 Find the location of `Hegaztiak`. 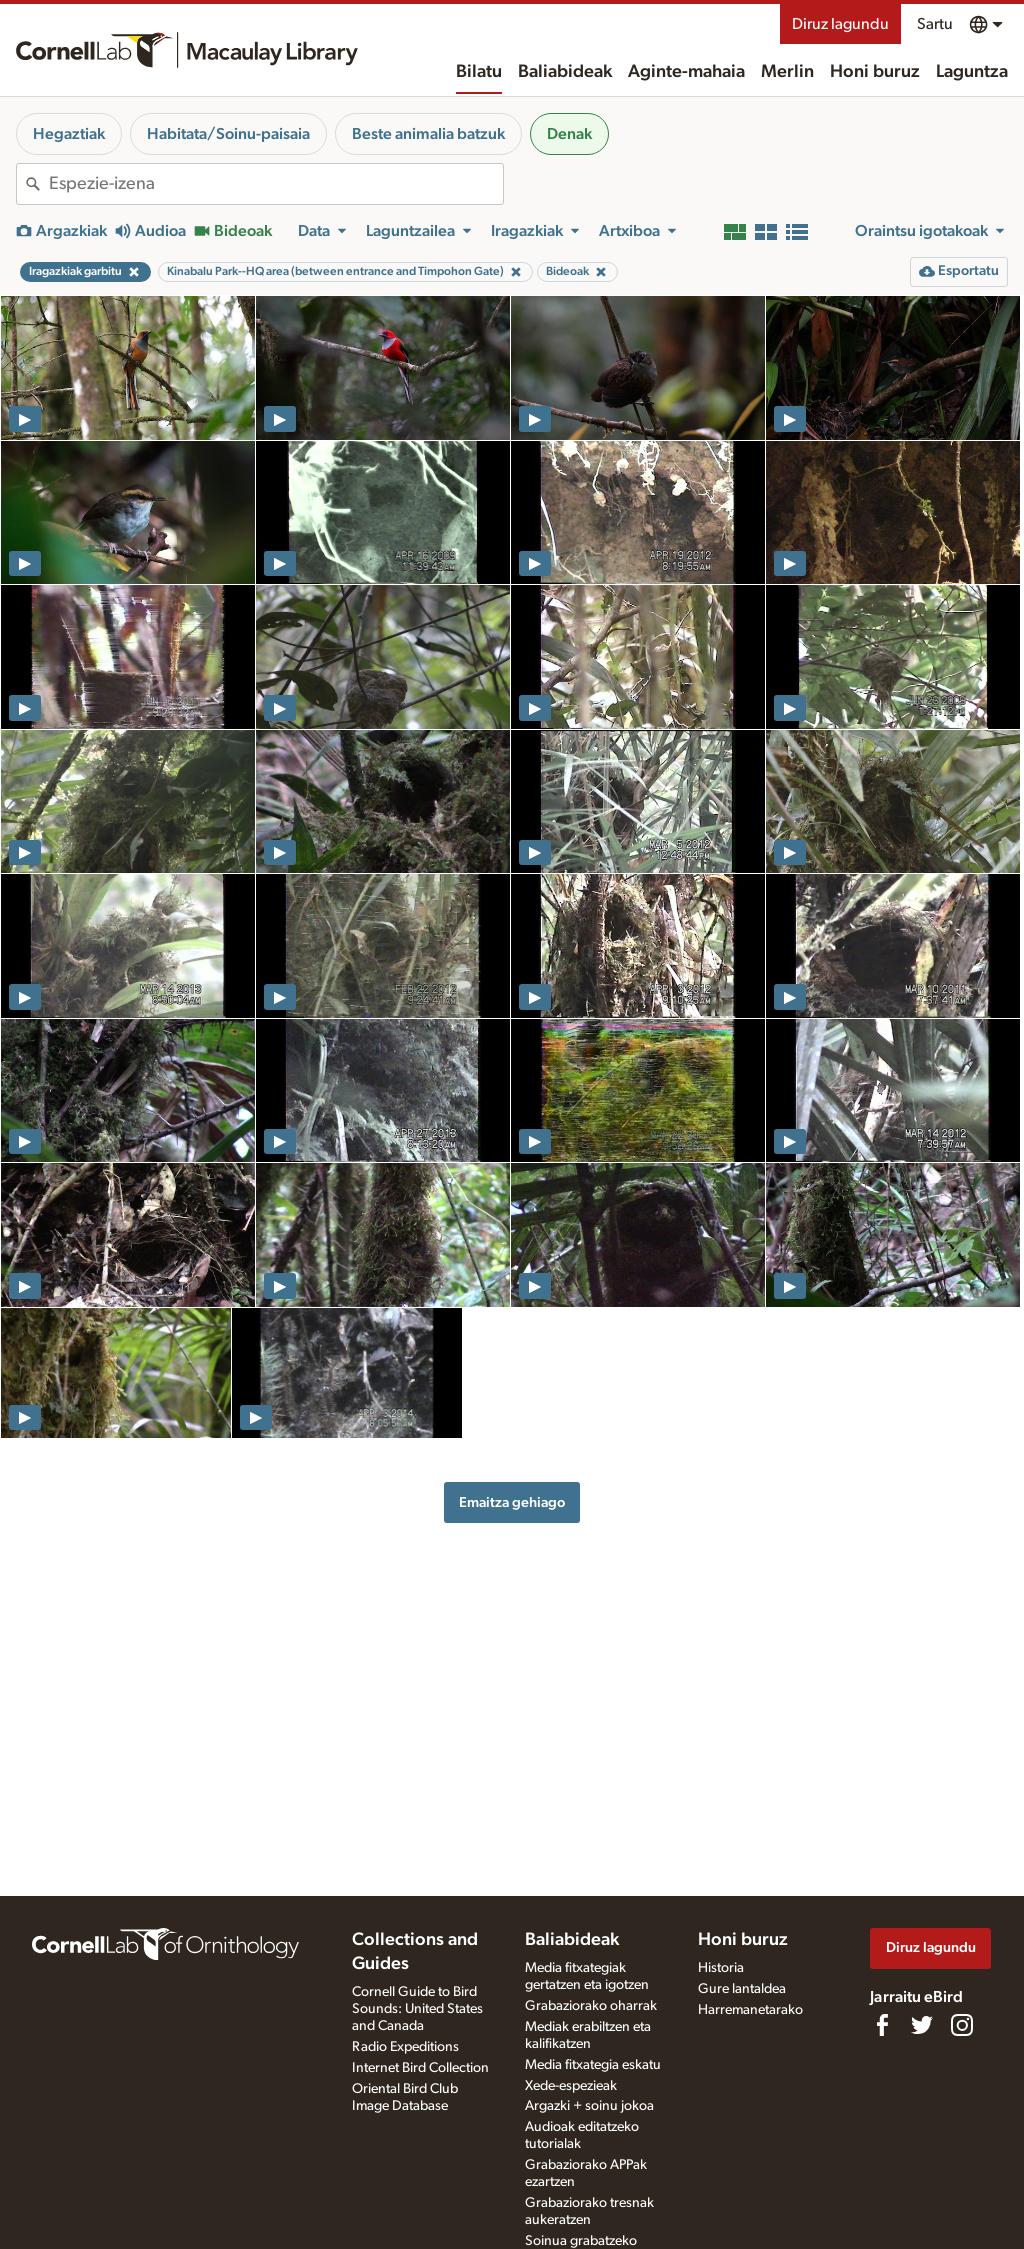

Hegaztiak is located at coordinates (69, 134).